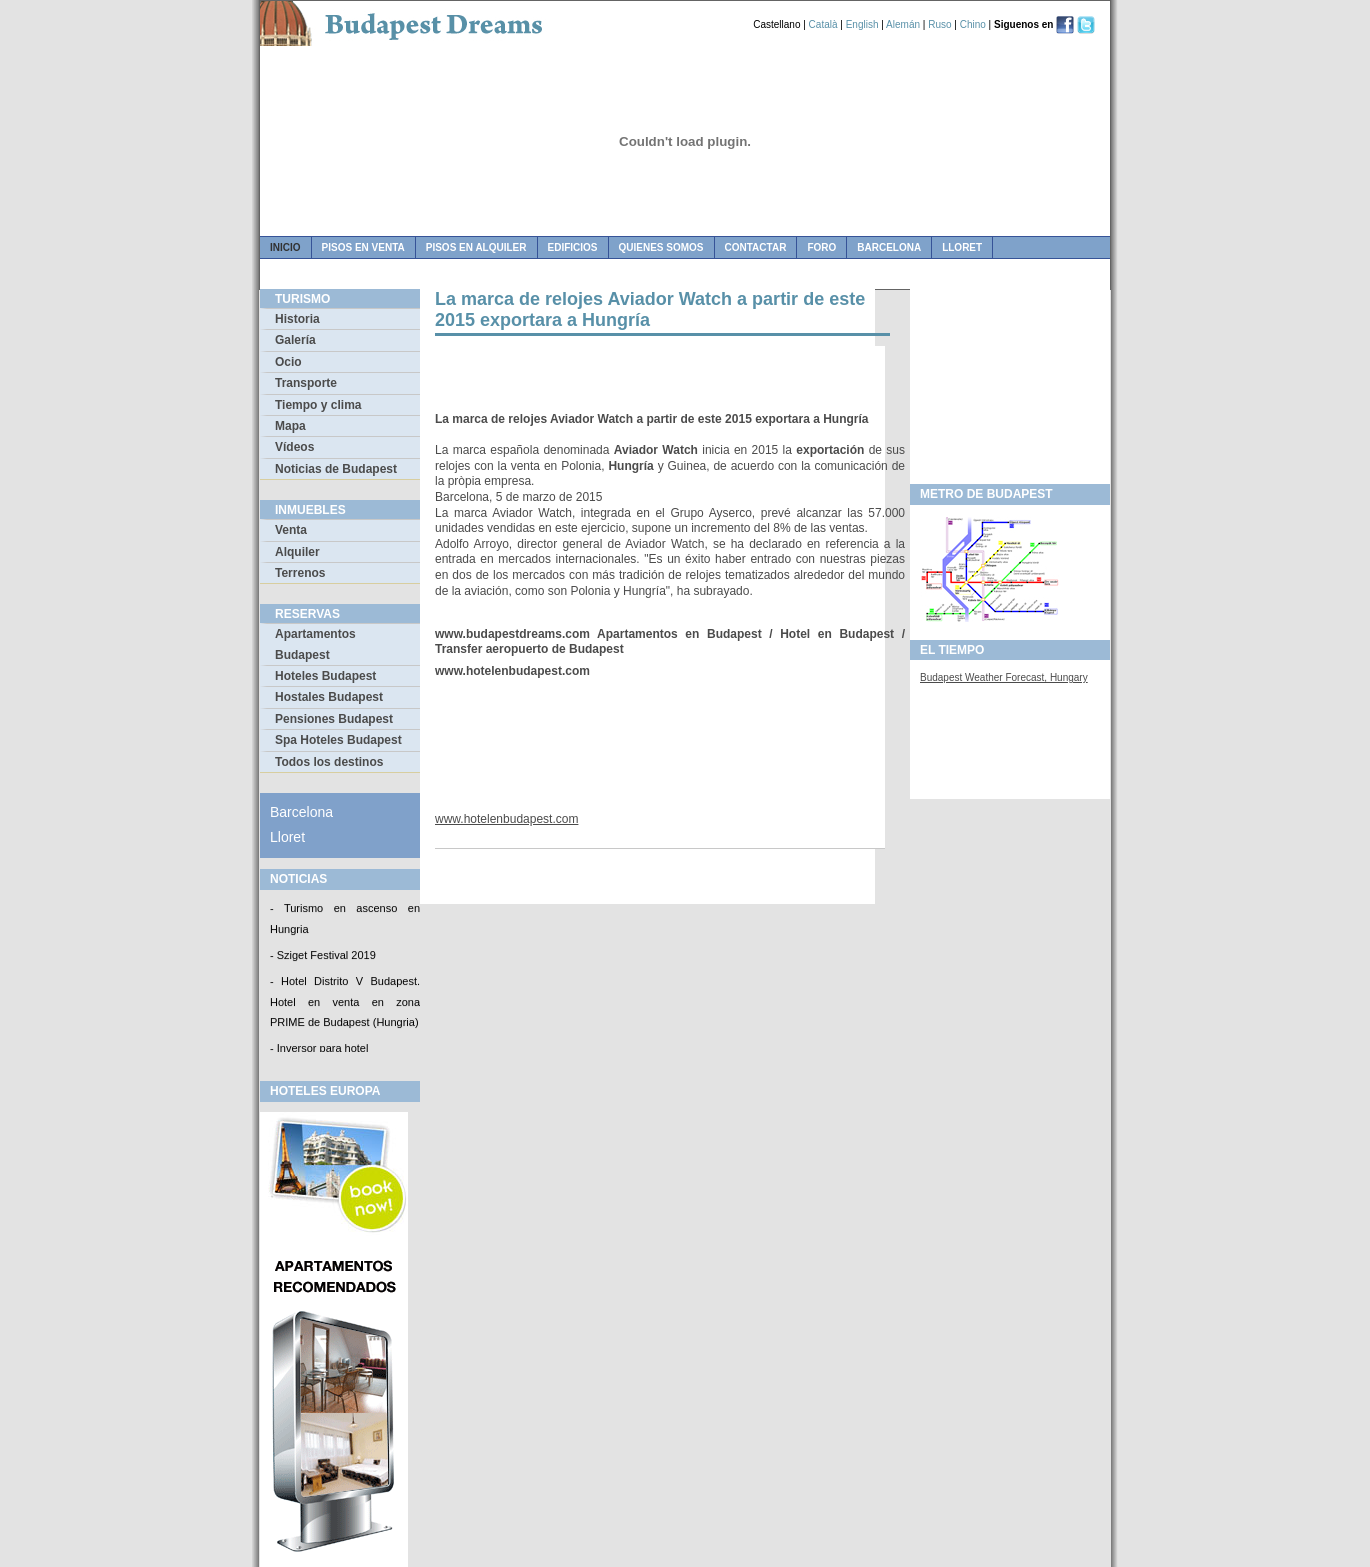 The height and width of the screenshot is (1567, 1370). What do you see at coordinates (889, 247) in the screenshot?
I see `Barcelona` at bounding box center [889, 247].